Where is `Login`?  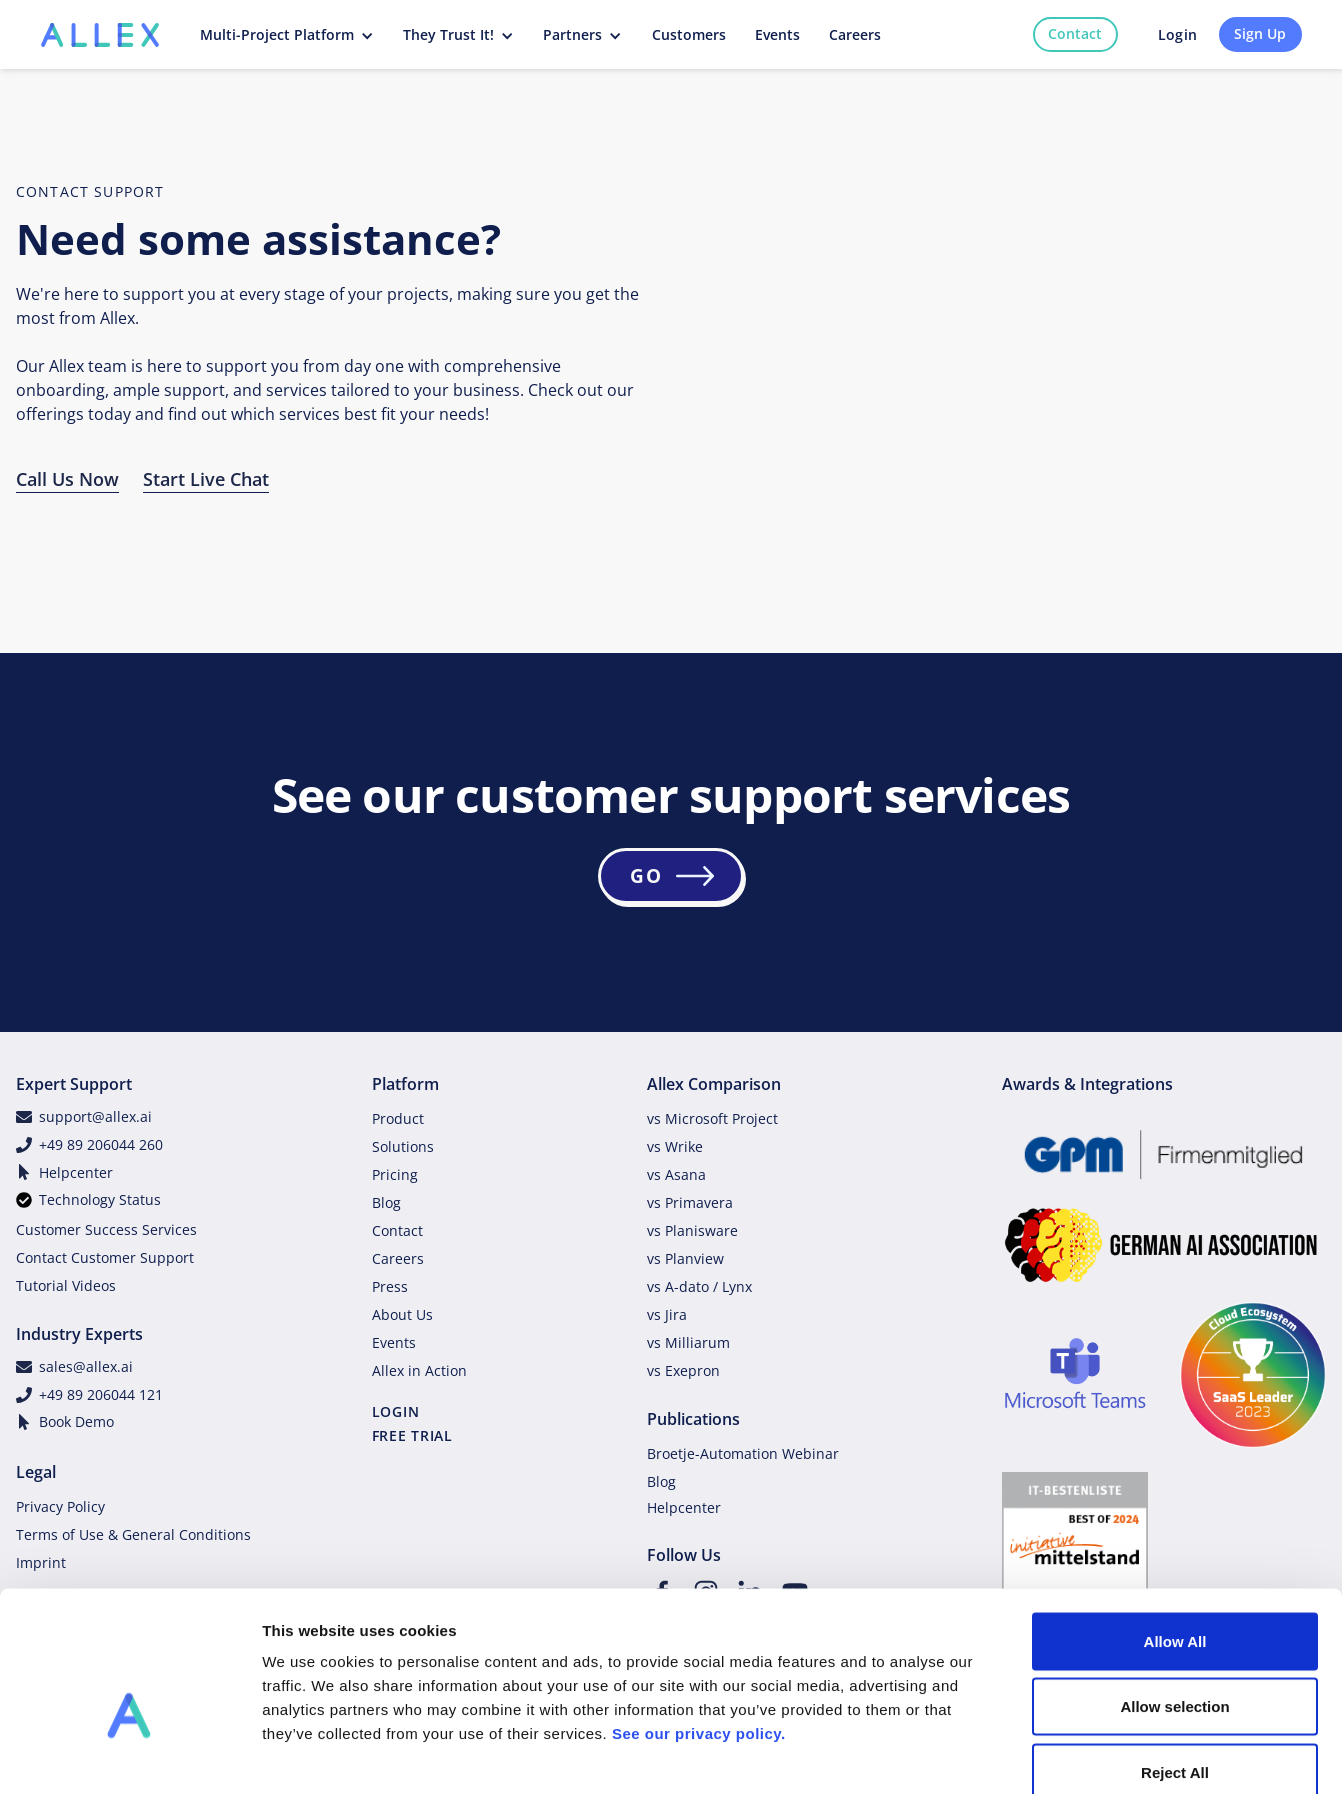
Login is located at coordinates (1177, 34).